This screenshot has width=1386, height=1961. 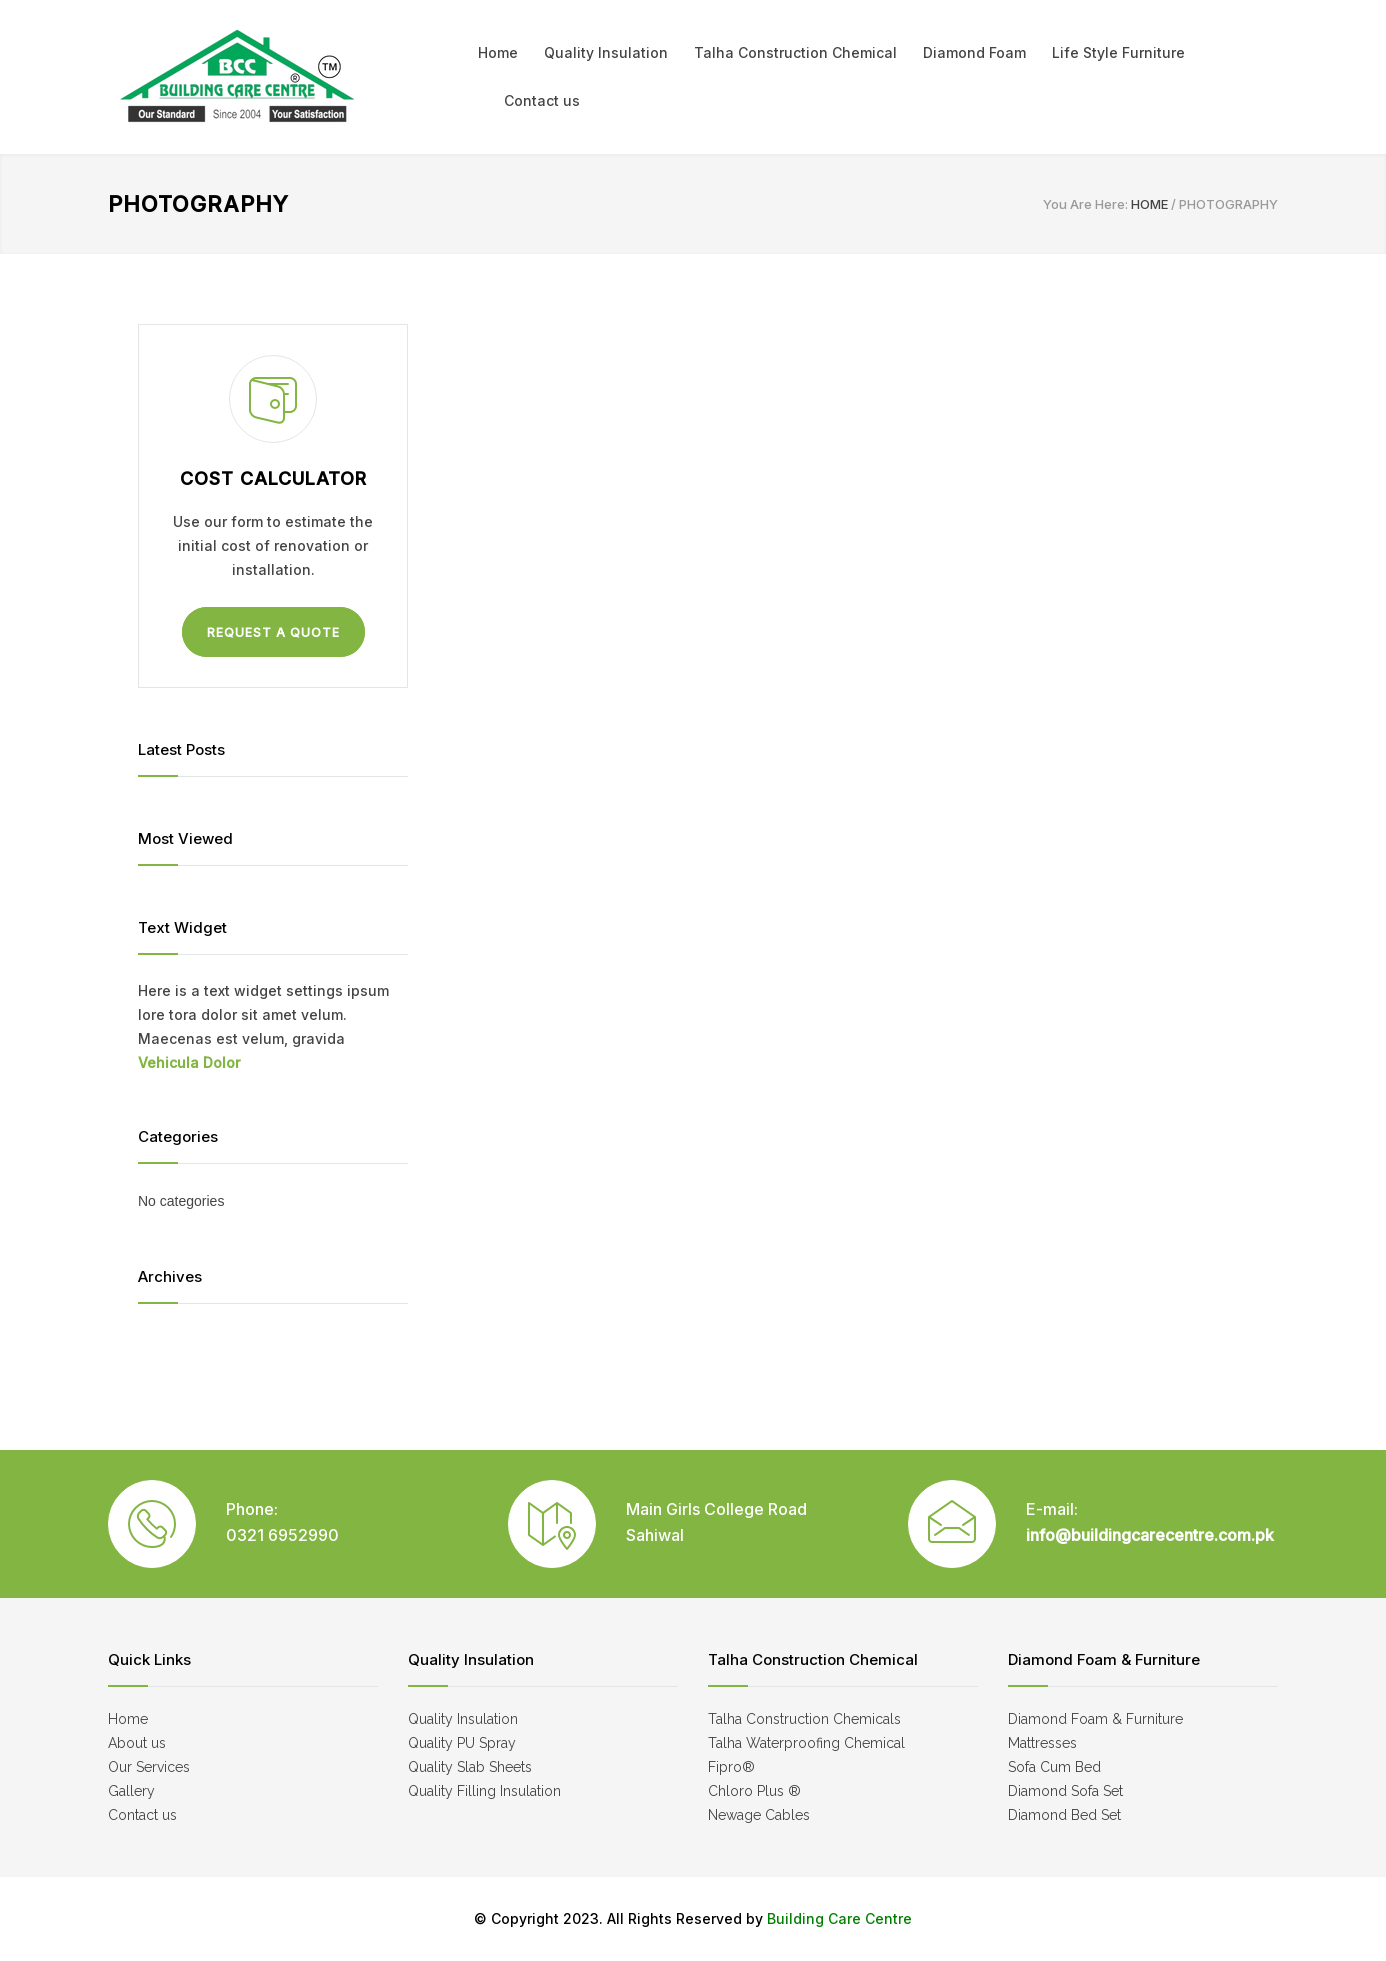 I want to click on Talha Waterproofing Chemical, so click(x=806, y=1743).